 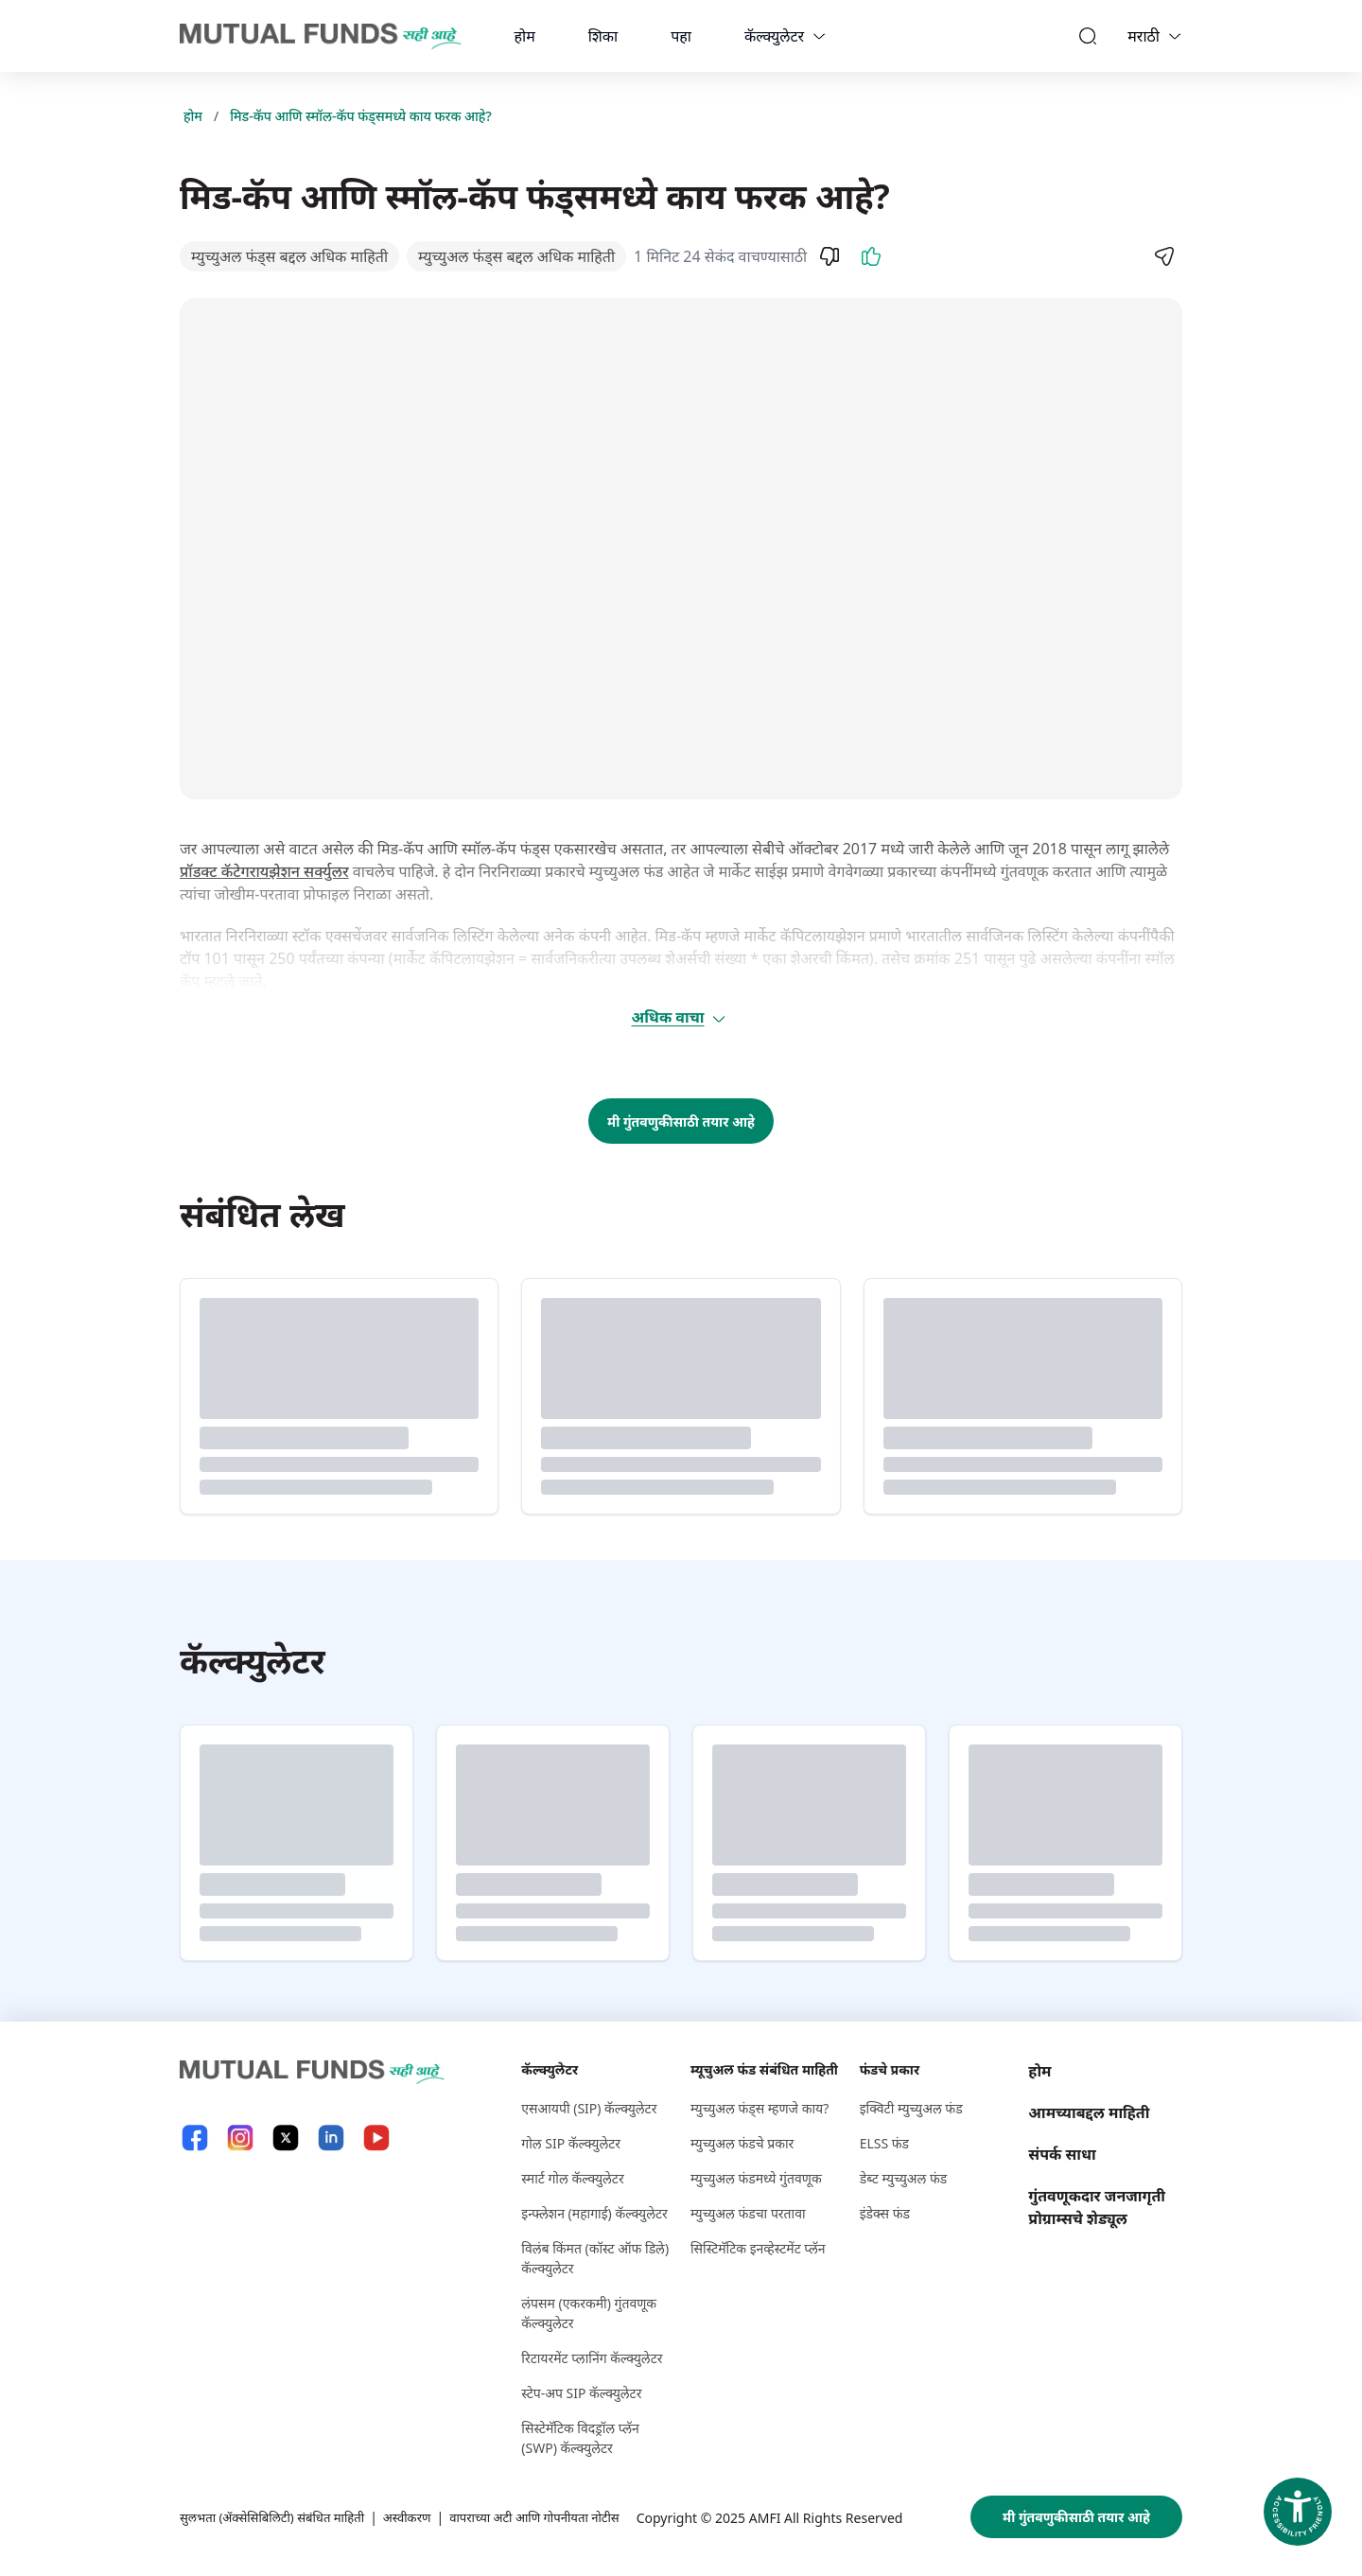 I want to click on मिड-कॅप आणि स्मॉल-कॅप फंड्समध्ये काय फरक आहे?, so click(x=361, y=116).